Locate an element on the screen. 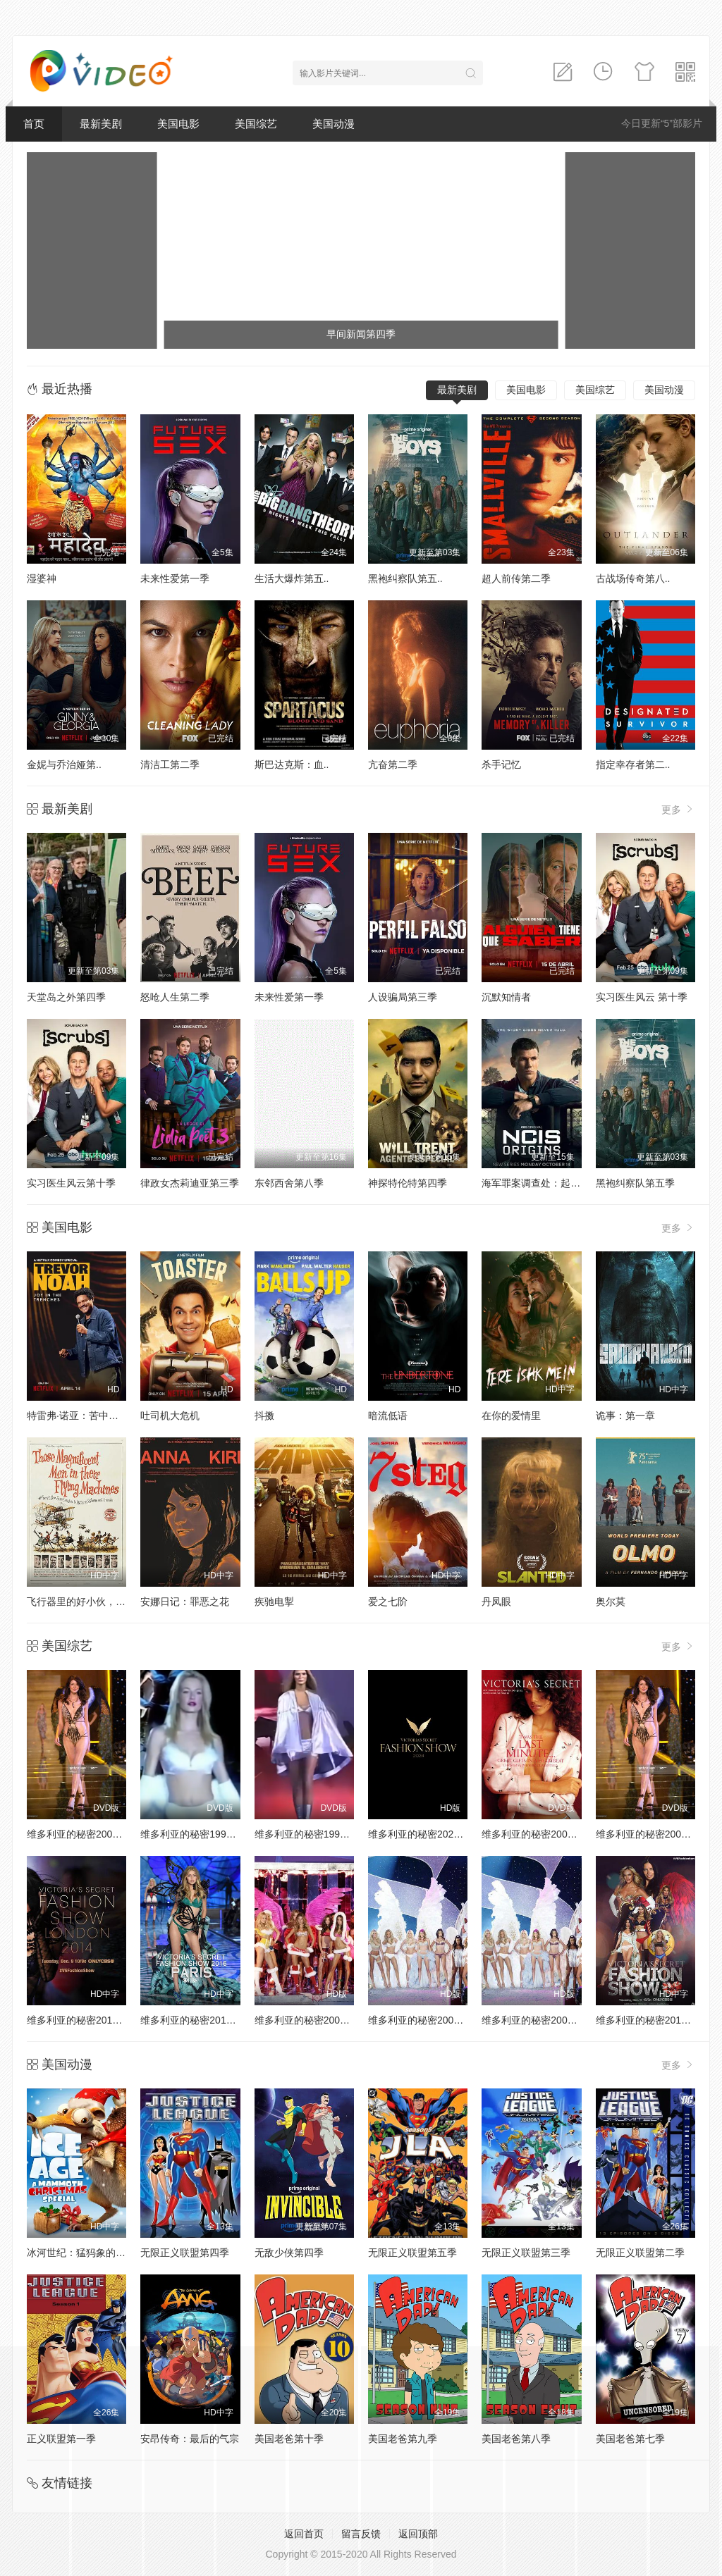 The height and width of the screenshot is (2576, 722). 怒呛人生第二季 is located at coordinates (174, 997).